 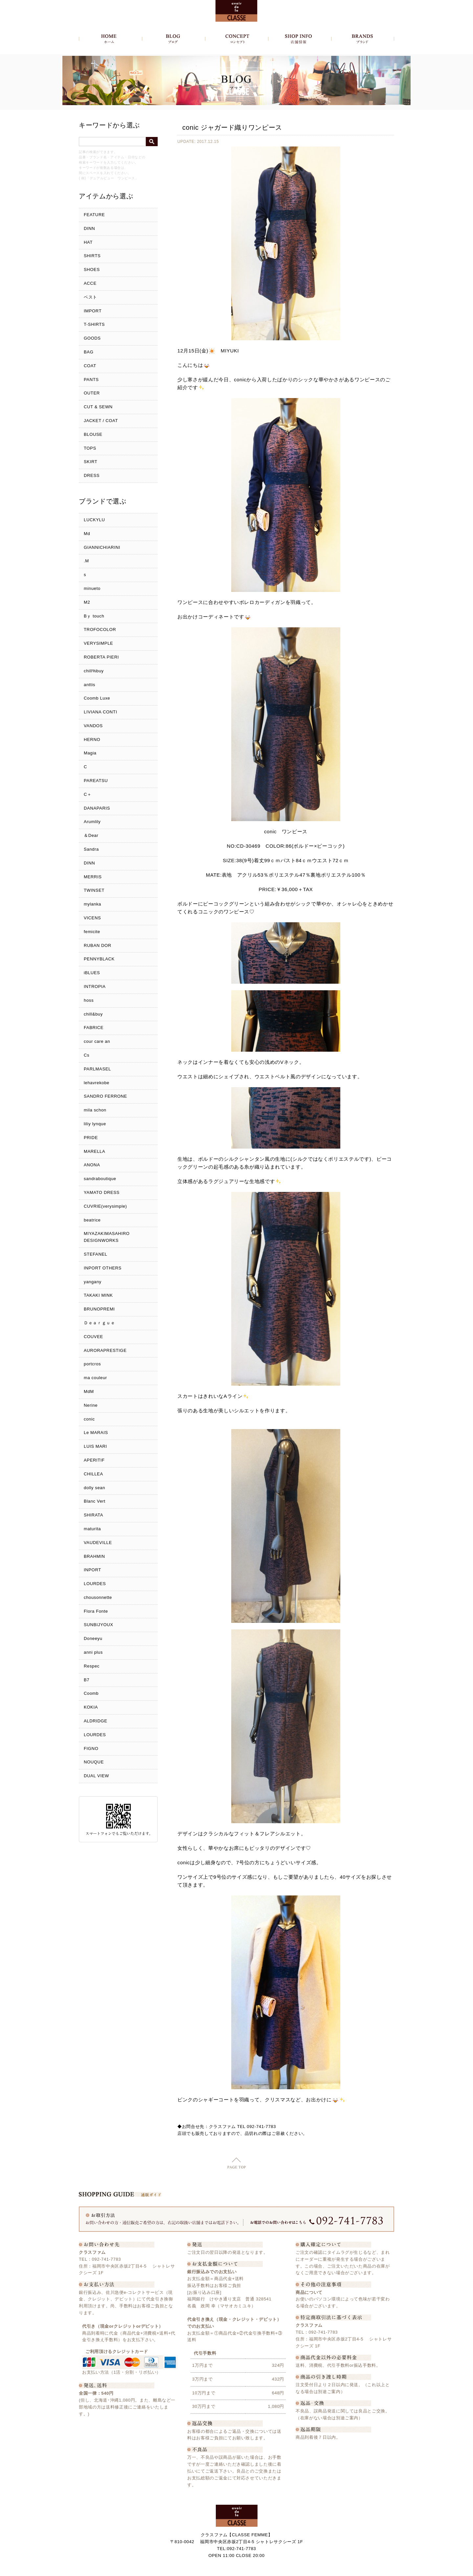 I want to click on Magia, so click(x=90, y=752).